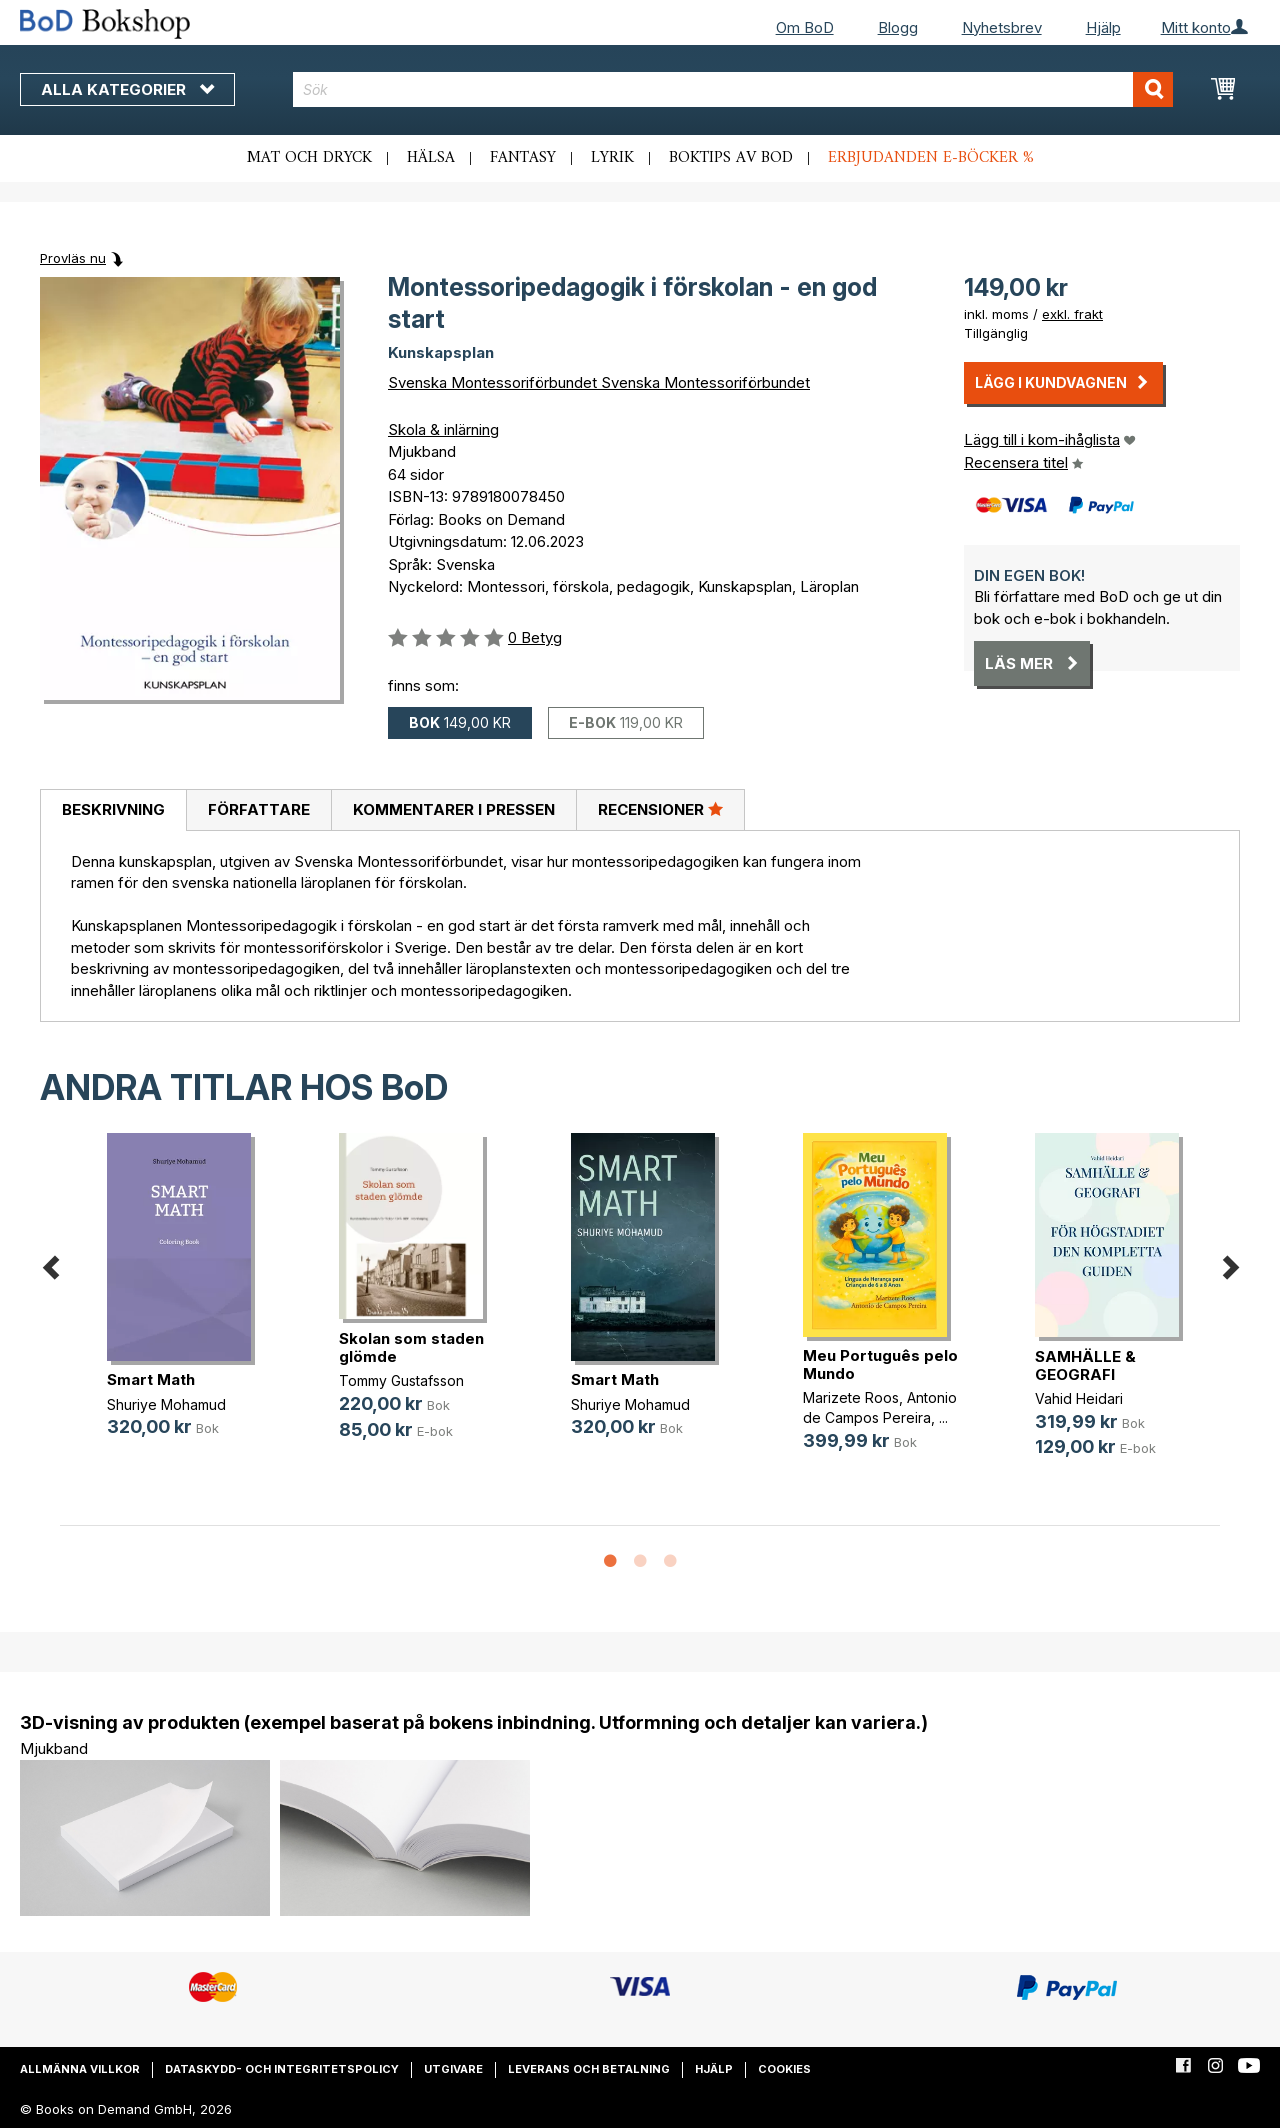 The width and height of the screenshot is (1280, 2128). Describe the element at coordinates (73, 258) in the screenshot. I see `Provläs nu` at that location.